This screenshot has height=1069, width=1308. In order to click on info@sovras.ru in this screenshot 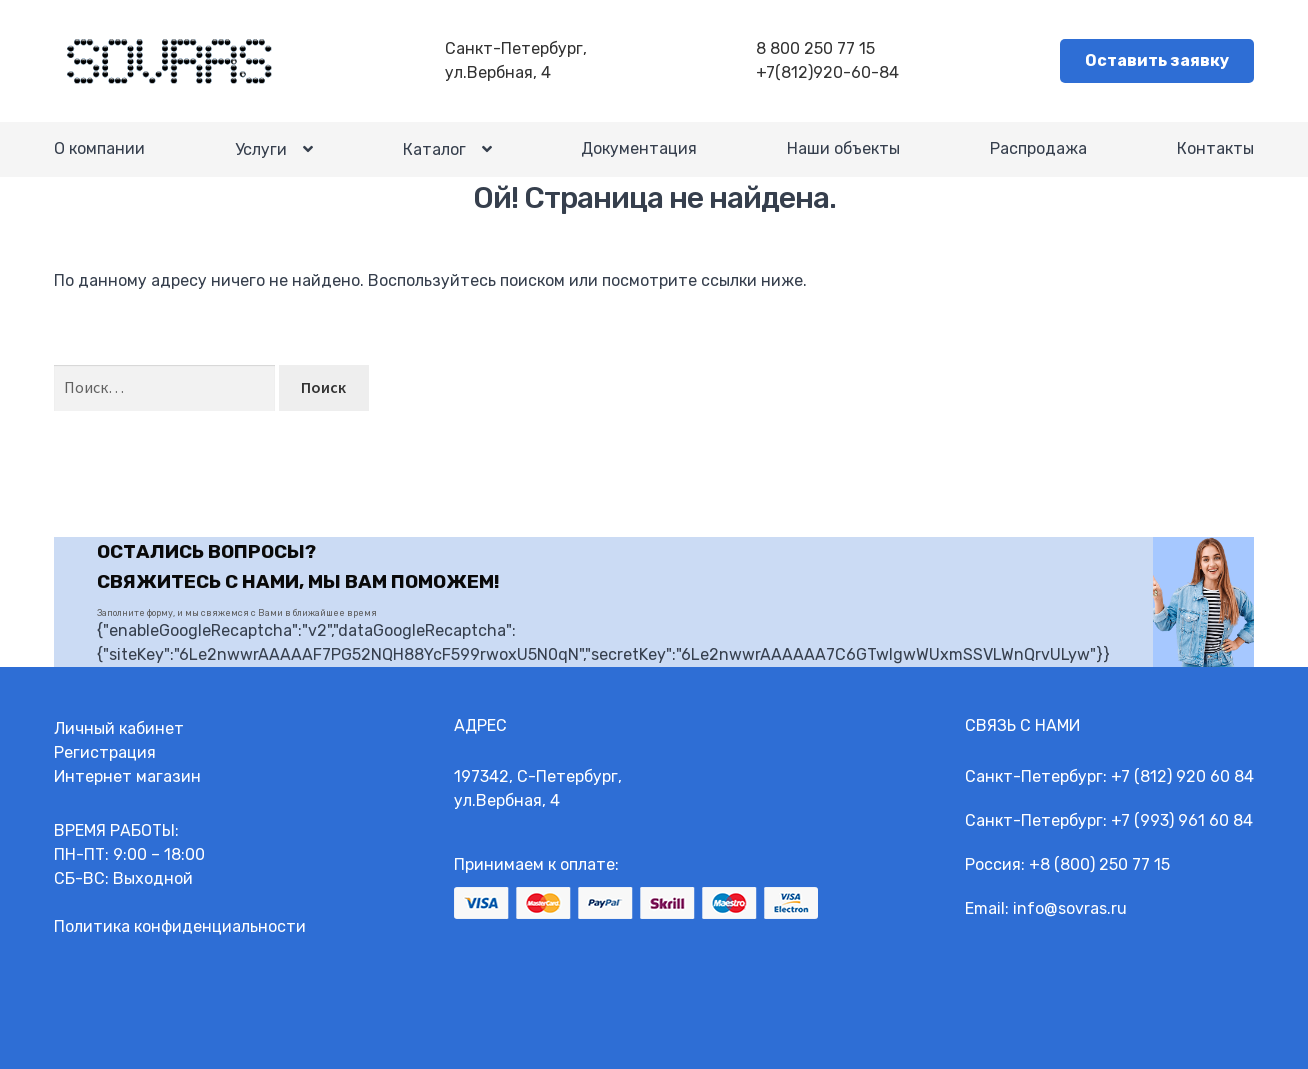, I will do `click(1070, 908)`.